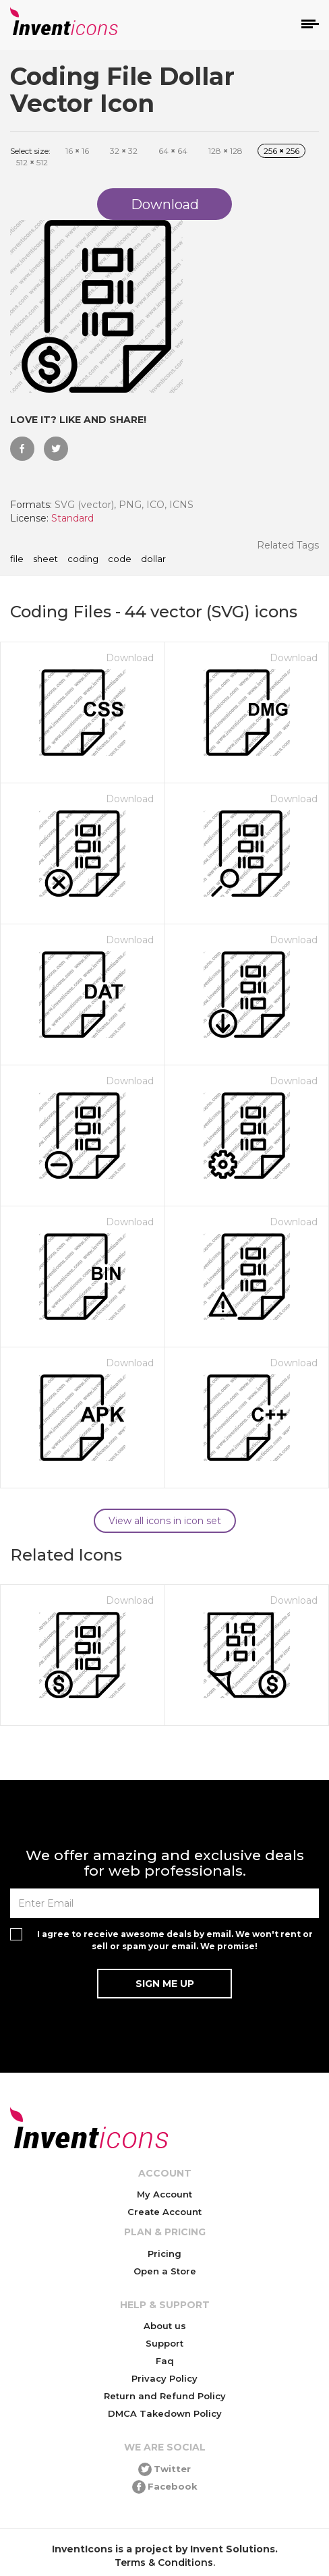 The height and width of the screenshot is (2576, 329). I want to click on 512 512, so click(32, 162).